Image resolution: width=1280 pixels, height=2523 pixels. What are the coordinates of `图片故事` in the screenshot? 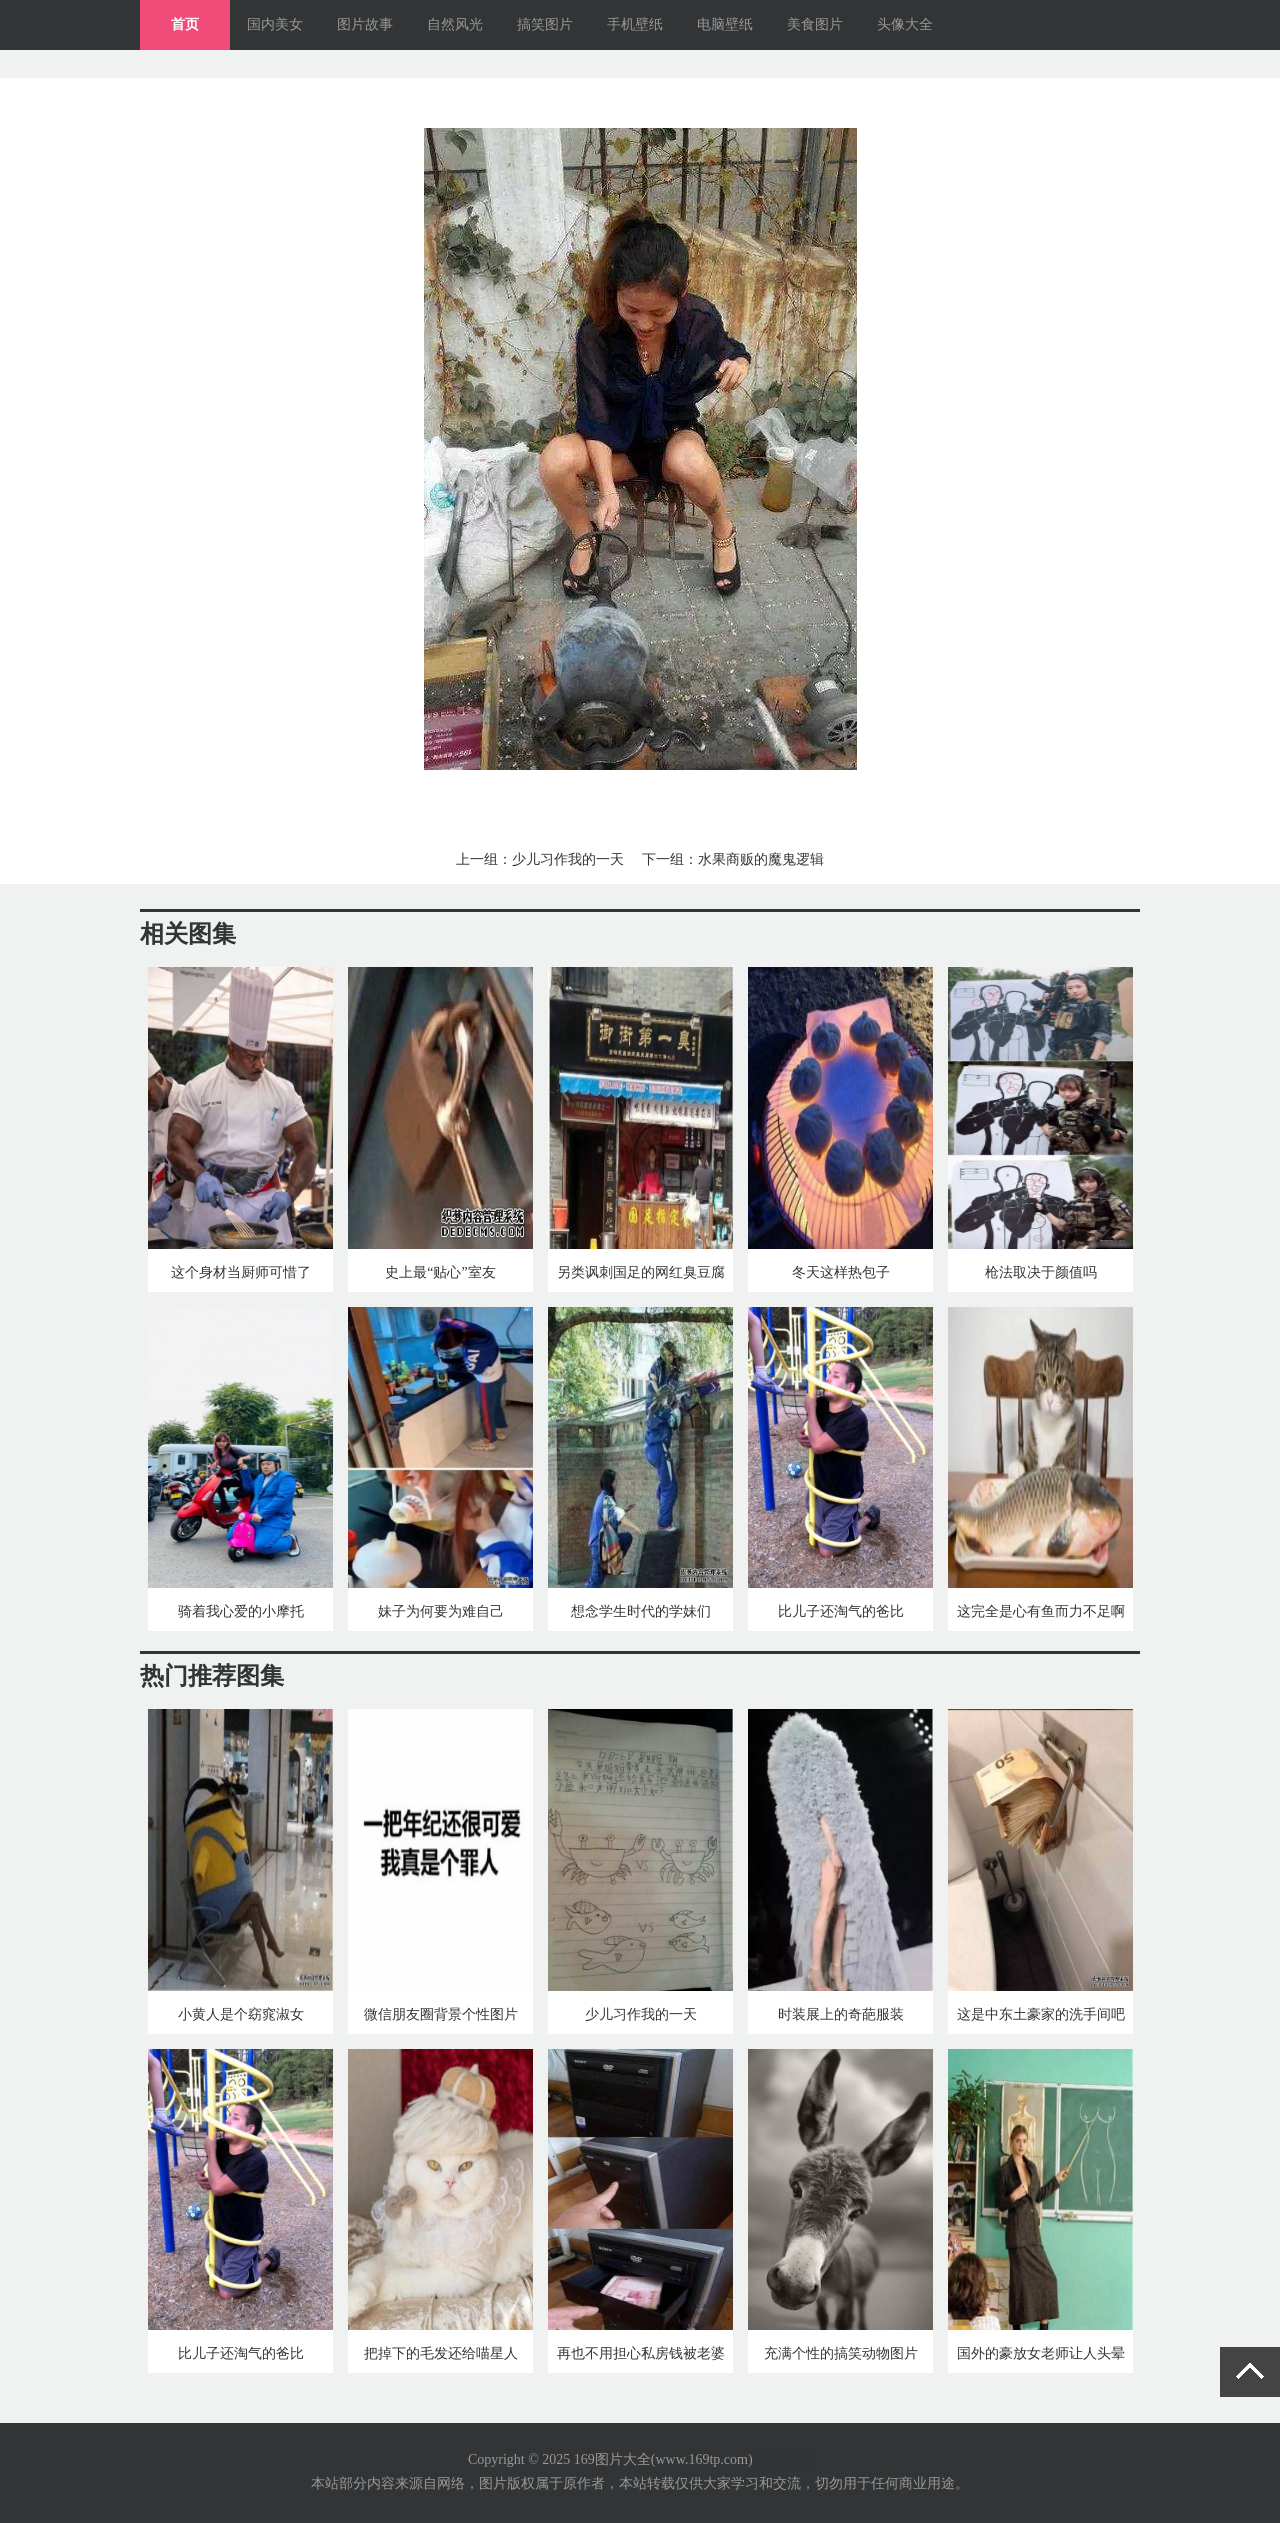 It's located at (365, 24).